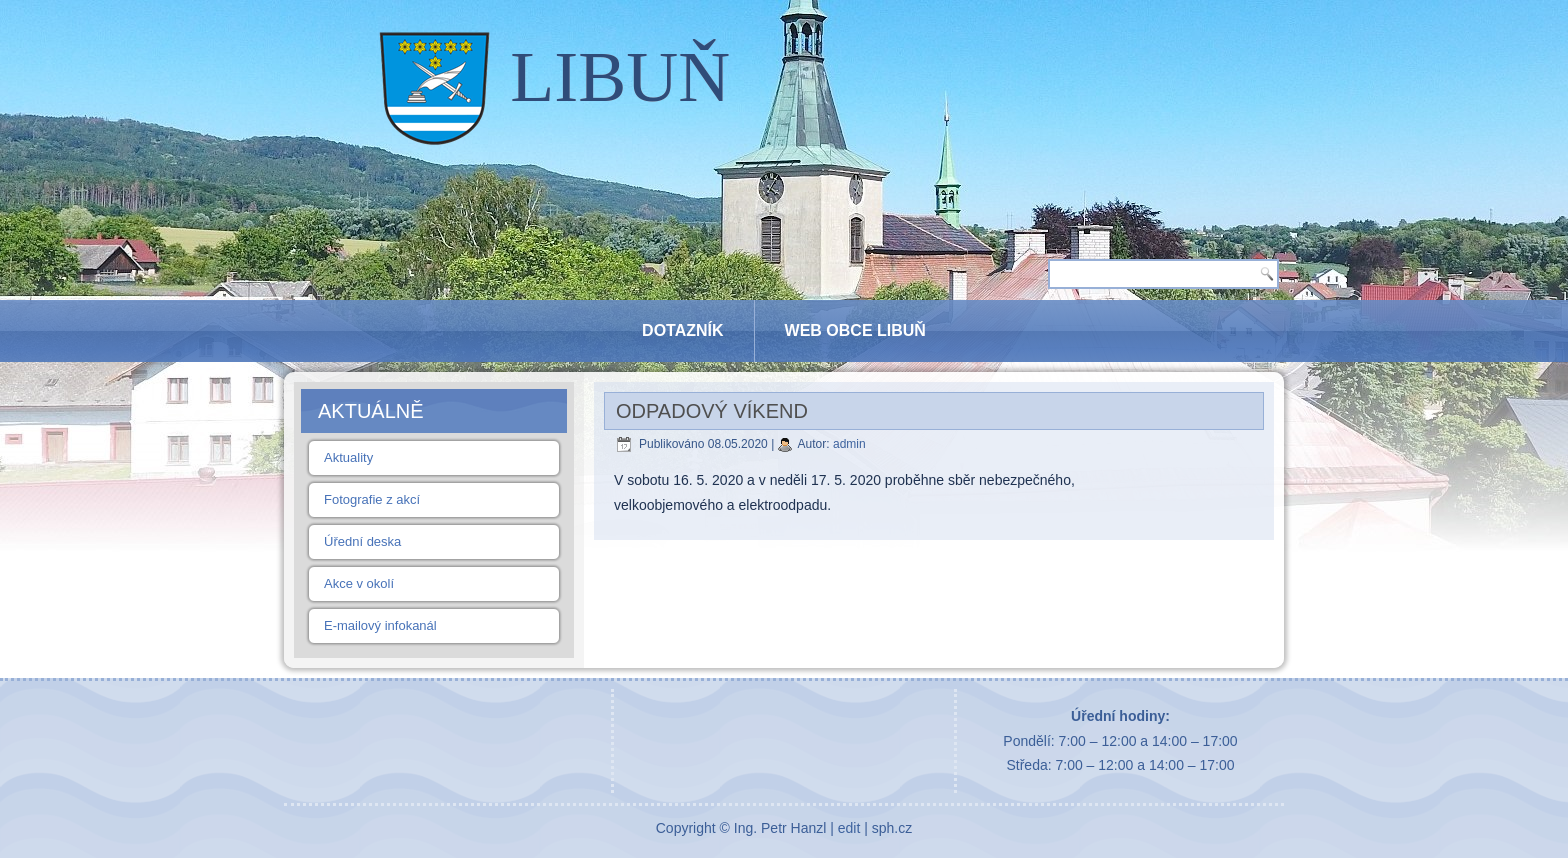 The height and width of the screenshot is (858, 1568). Describe the element at coordinates (855, 330) in the screenshot. I see `Web obce Libuň` at that location.